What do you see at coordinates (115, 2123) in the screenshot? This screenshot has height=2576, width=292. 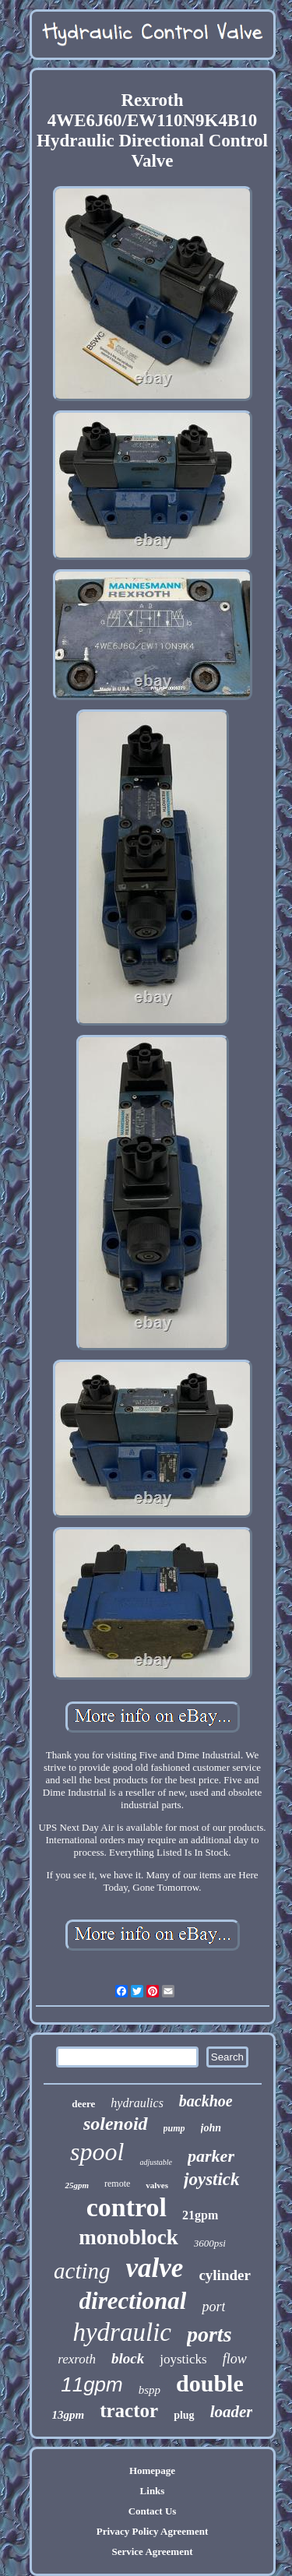 I see `solenoid` at bounding box center [115, 2123].